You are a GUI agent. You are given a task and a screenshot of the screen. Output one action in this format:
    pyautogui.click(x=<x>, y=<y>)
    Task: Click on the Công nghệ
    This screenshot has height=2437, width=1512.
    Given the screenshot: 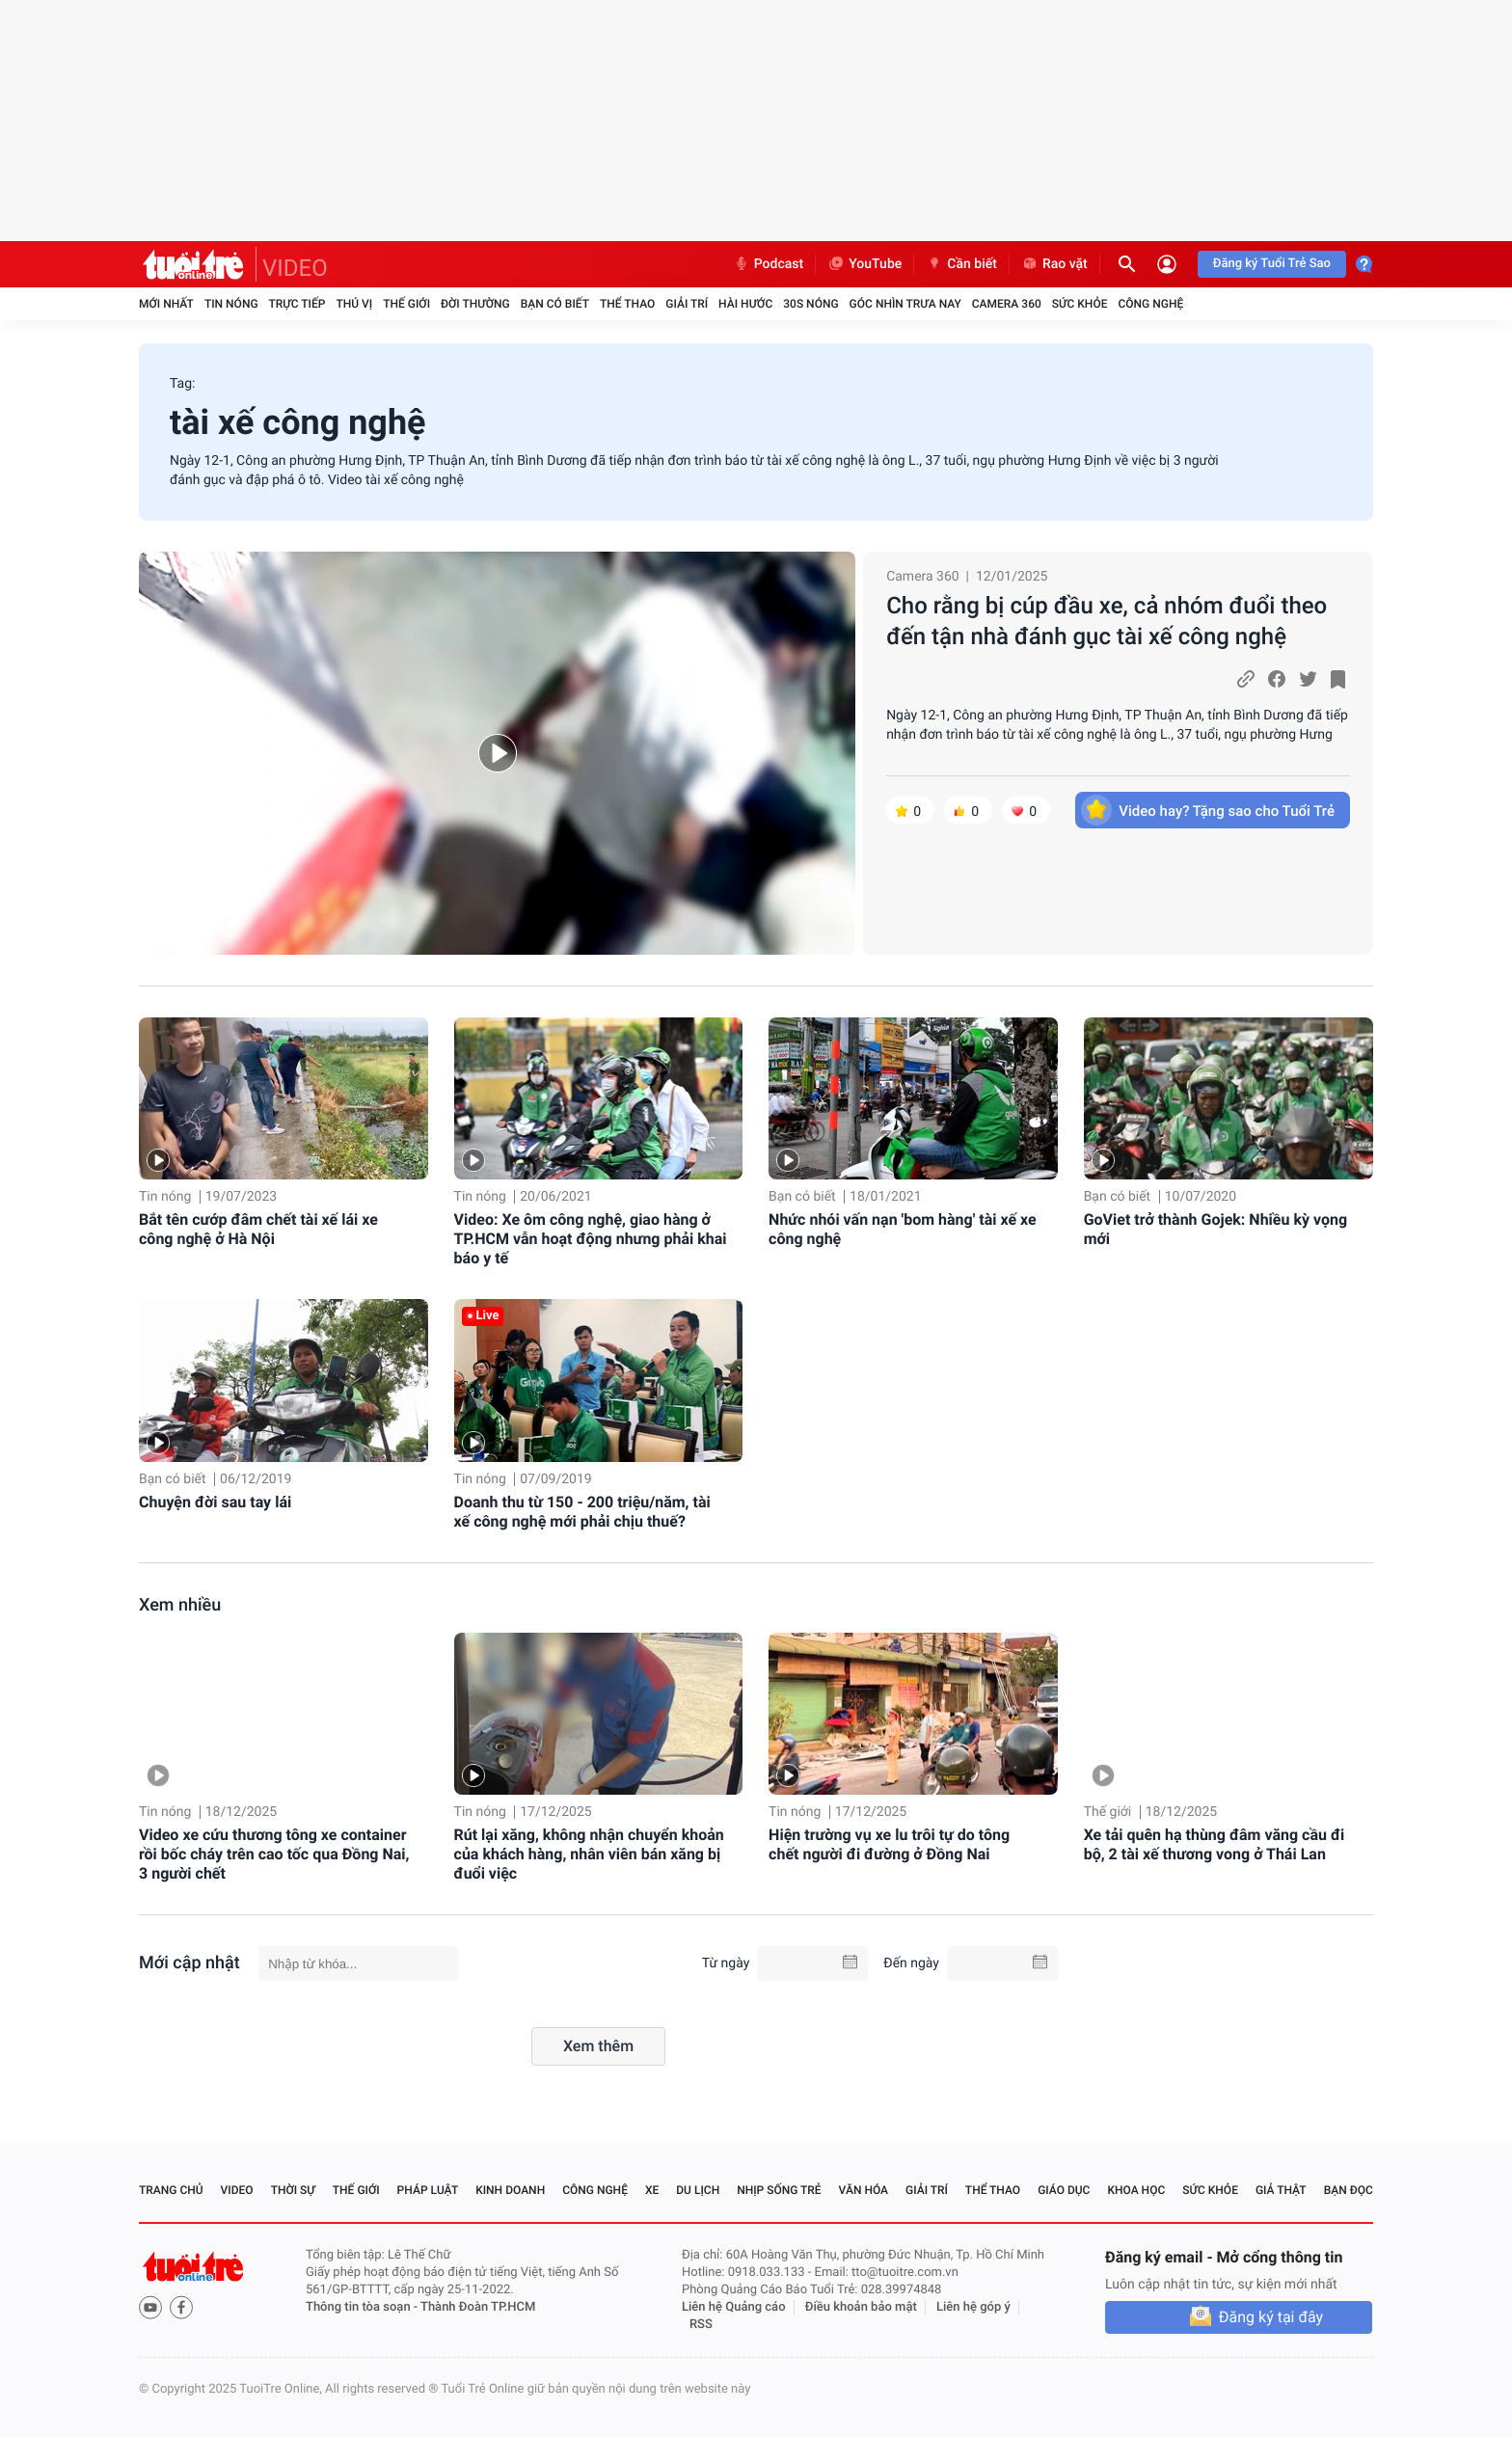 What is the action you would take?
    pyautogui.click(x=1150, y=304)
    